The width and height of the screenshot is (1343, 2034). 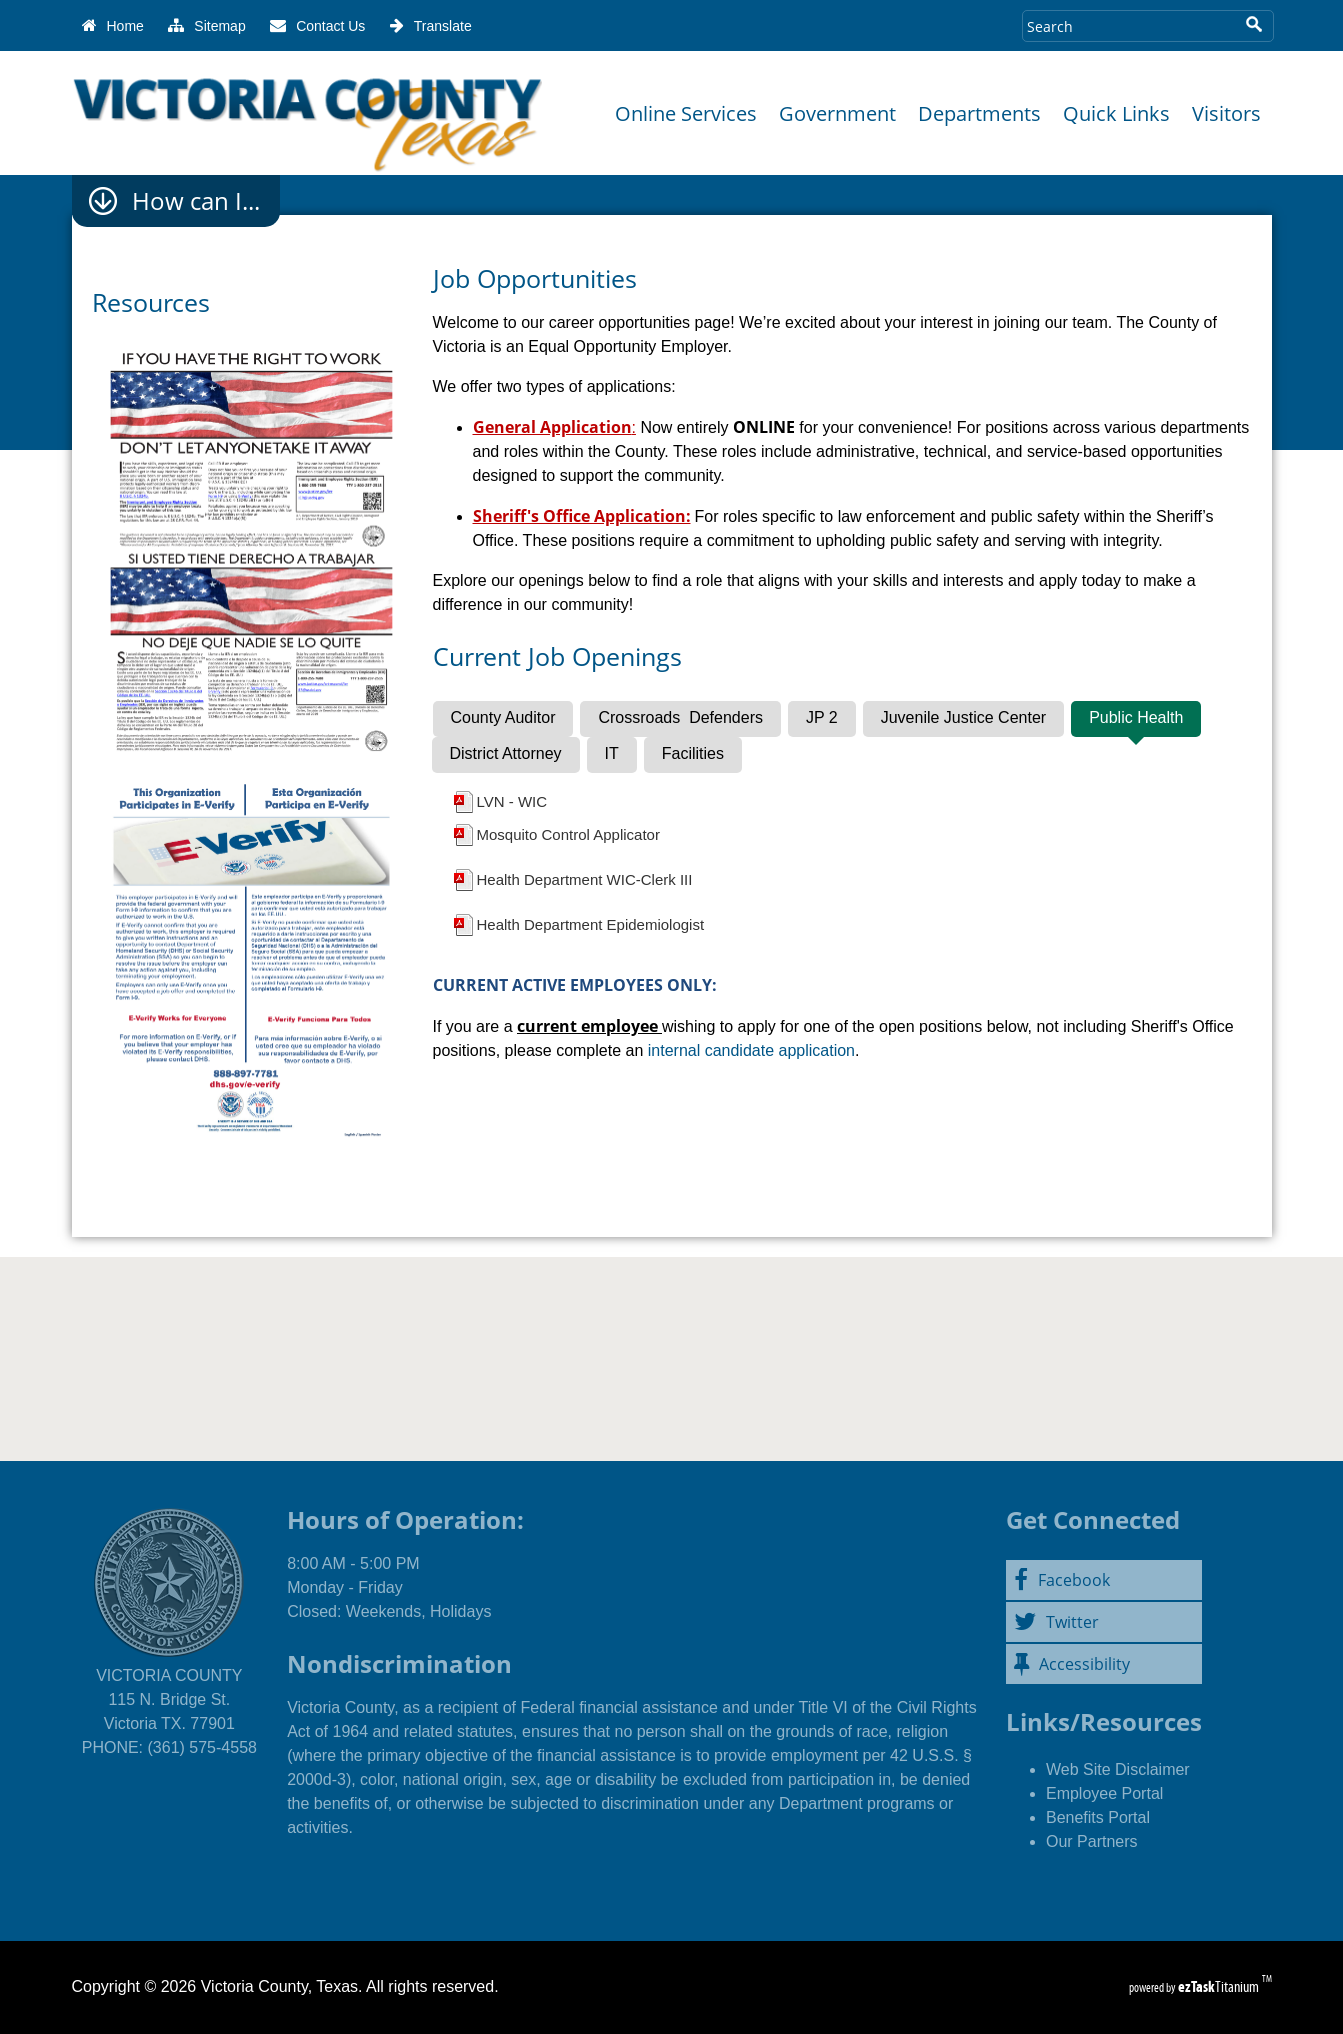 I want to click on Health Department WIC-Clerk III, so click(x=585, y=879).